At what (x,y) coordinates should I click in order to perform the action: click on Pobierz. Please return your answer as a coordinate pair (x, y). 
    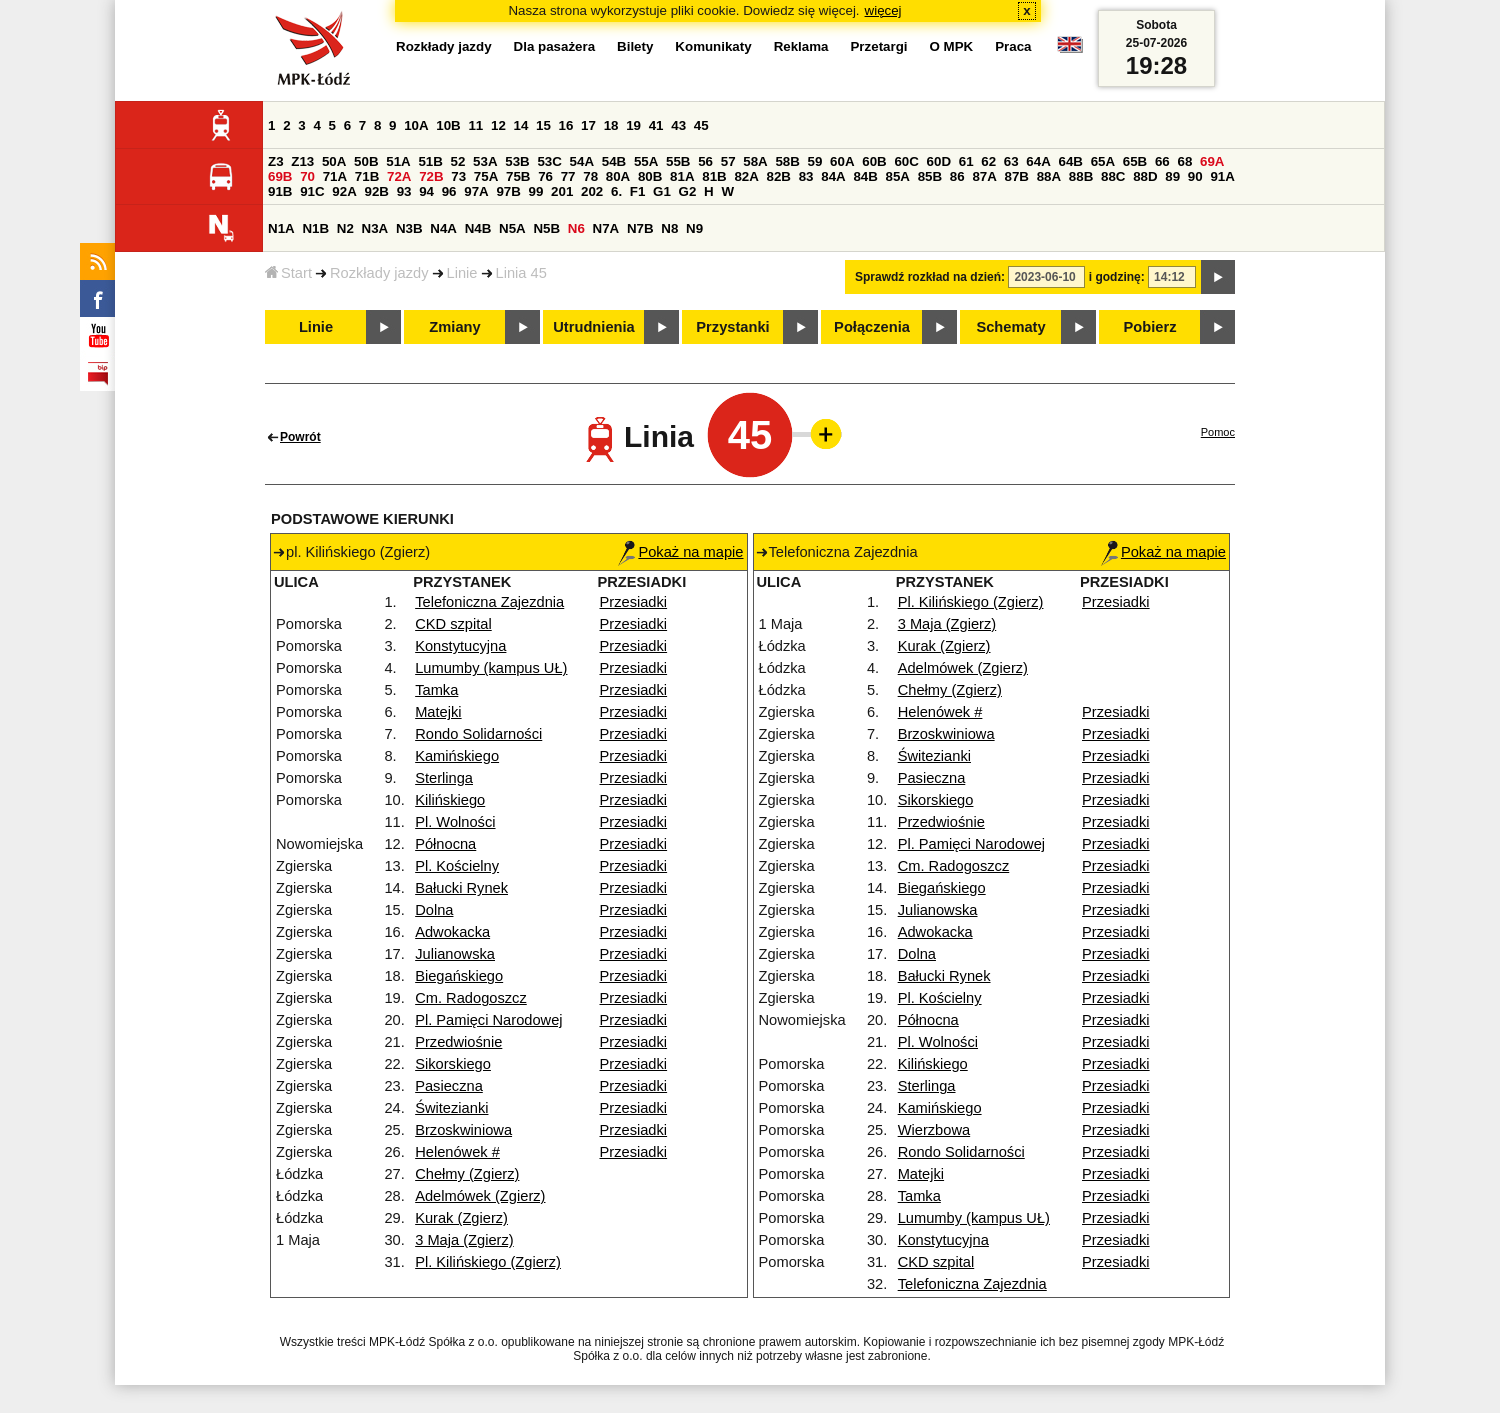
    Looking at the image, I should click on (1150, 327).